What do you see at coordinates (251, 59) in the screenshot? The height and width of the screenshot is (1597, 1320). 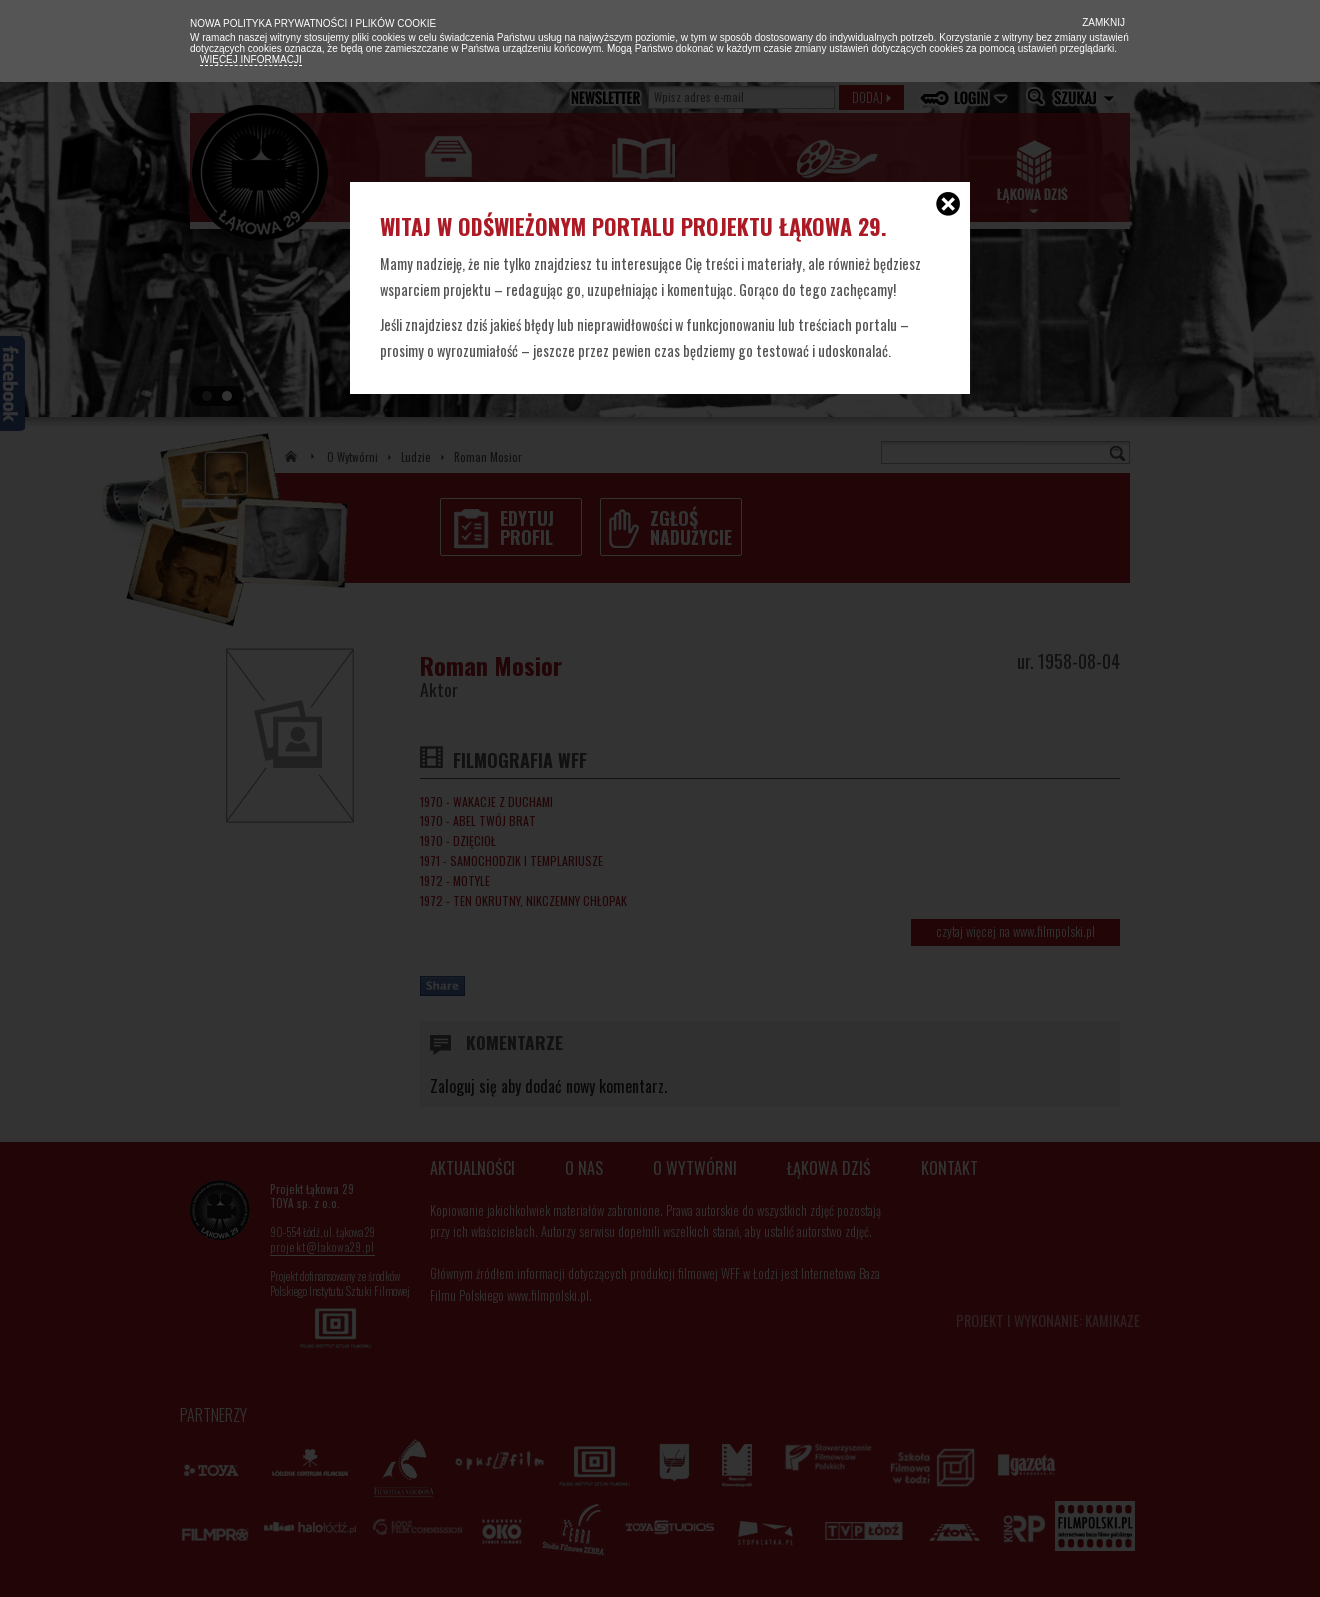 I see `Więcej informacji` at bounding box center [251, 59].